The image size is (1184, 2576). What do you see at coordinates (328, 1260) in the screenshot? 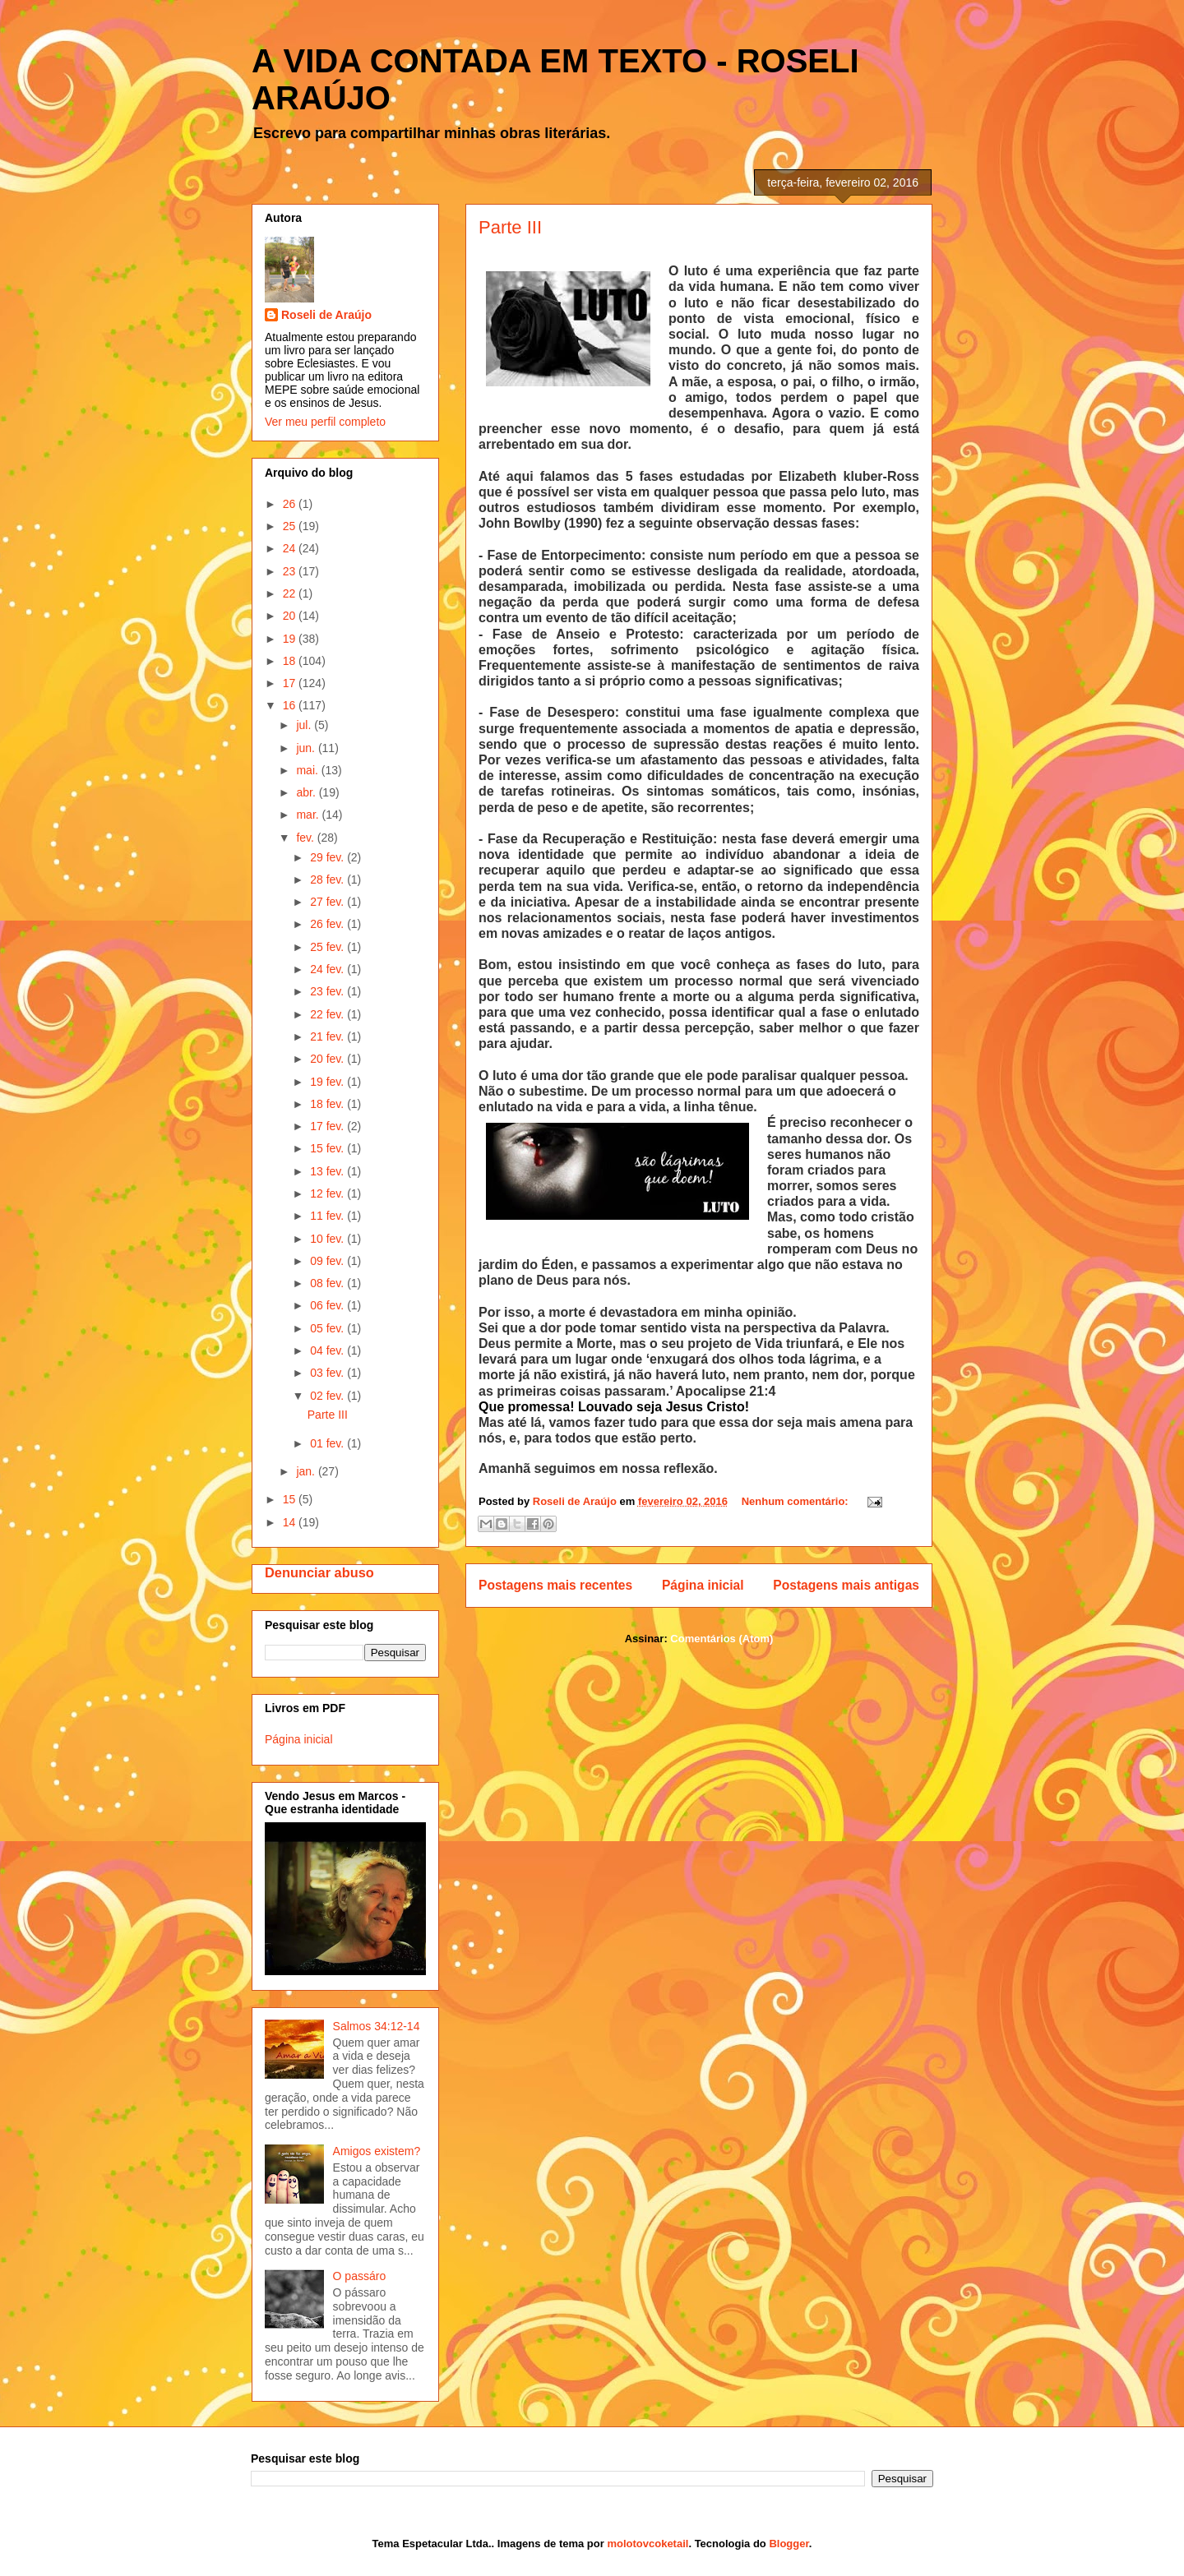
I see `09 fev.` at bounding box center [328, 1260].